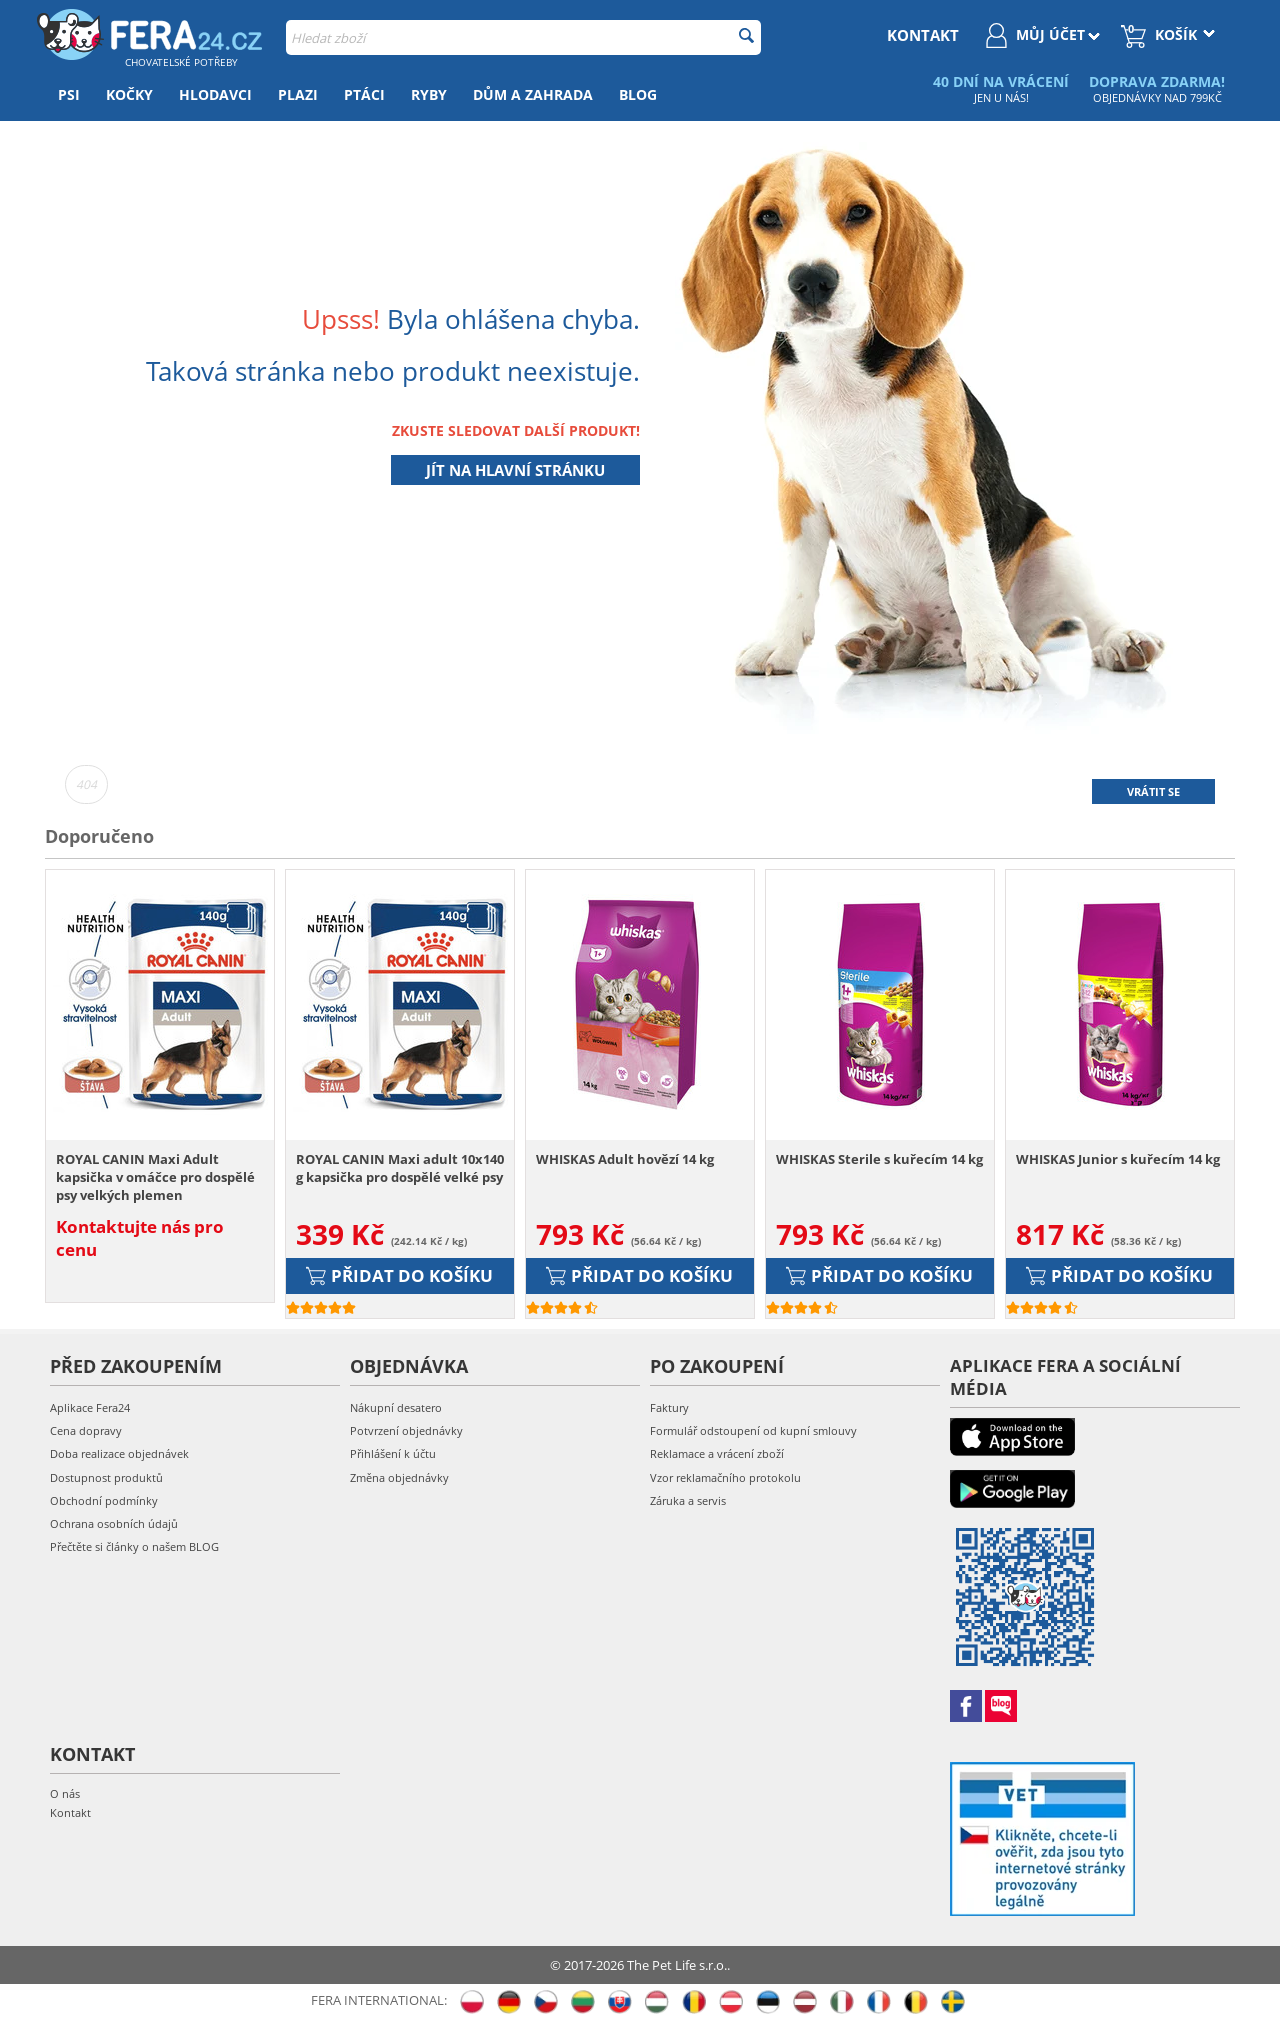 The height and width of the screenshot is (2019, 1280). Describe the element at coordinates (515, 470) in the screenshot. I see `Jít na hlavní stránku` at that location.